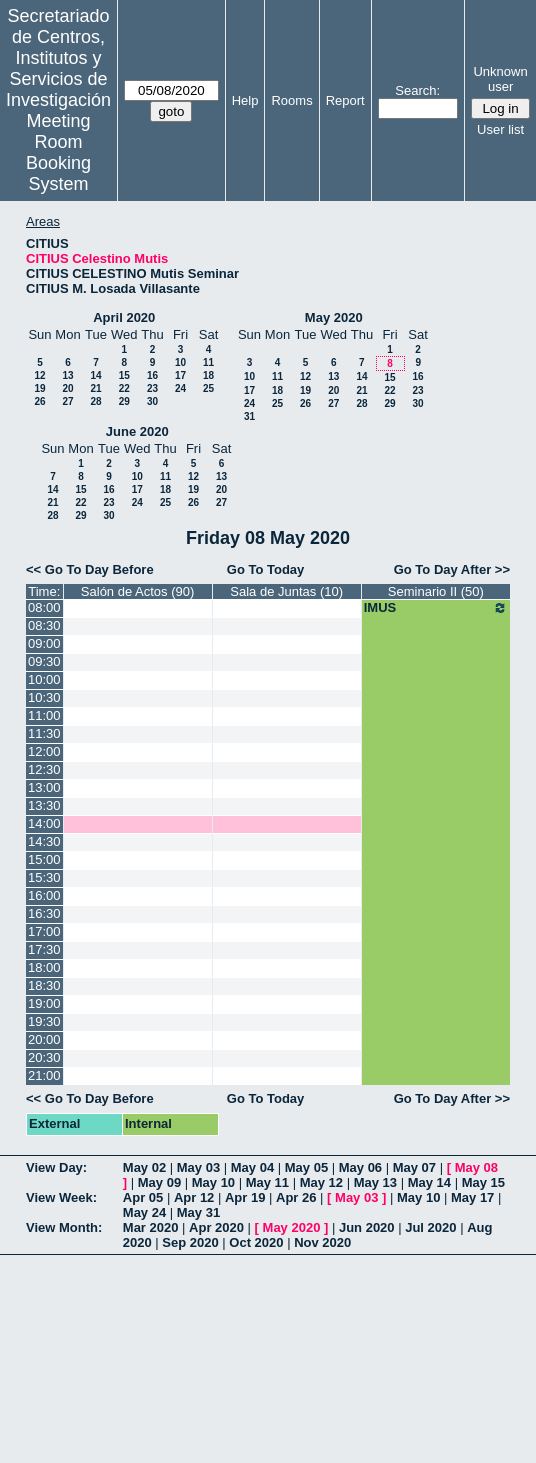 The width and height of the screenshot is (536, 1463). Describe the element at coordinates (180, 375) in the screenshot. I see `17` at that location.